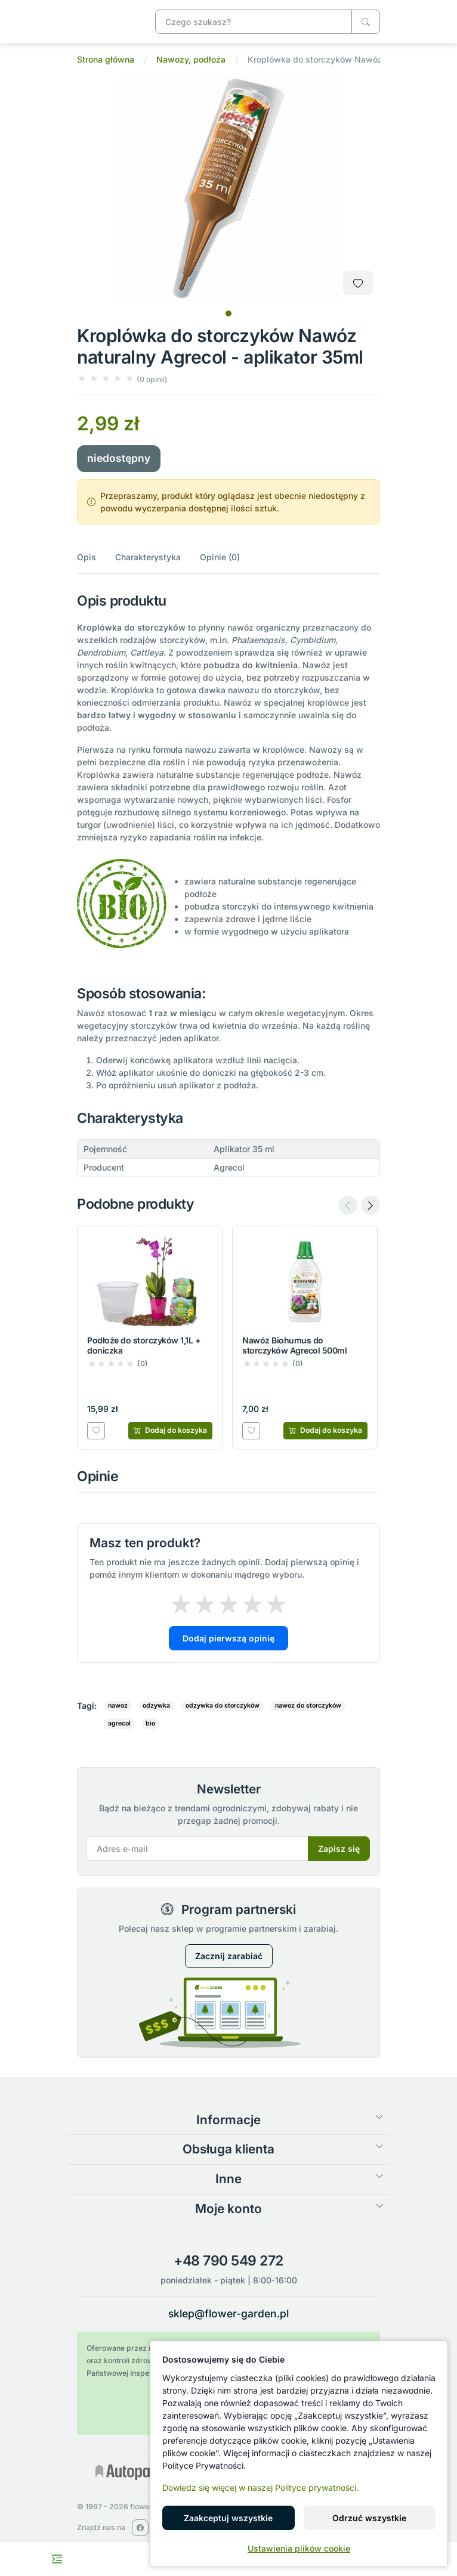 The height and width of the screenshot is (2576, 457). I want to click on sklep@flower-garden.pl, so click(228, 2313).